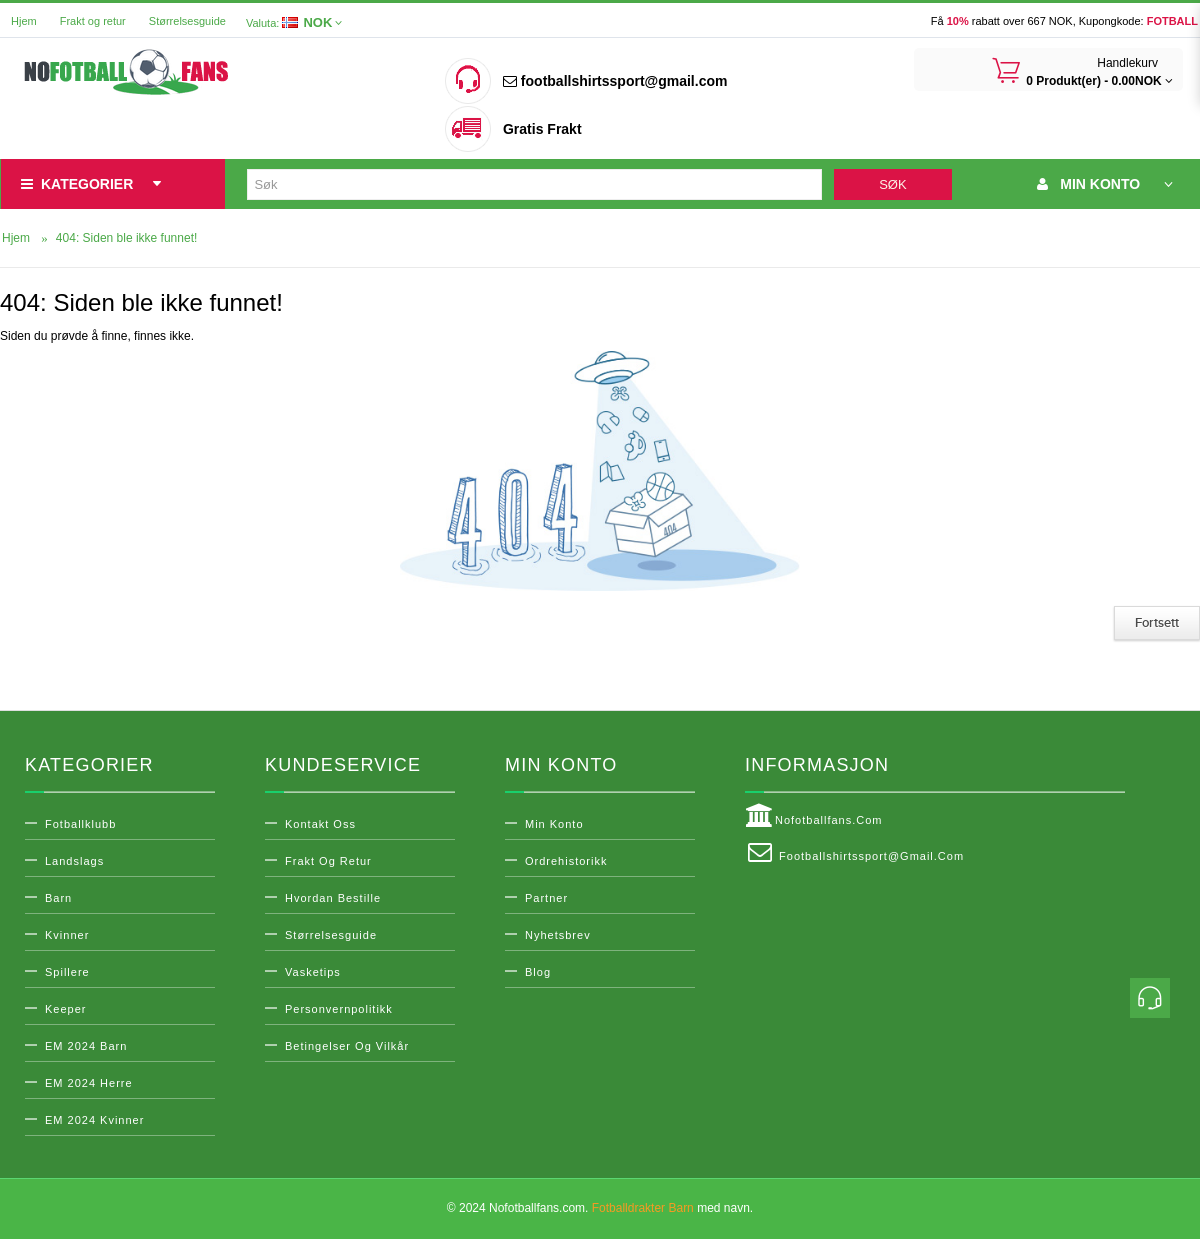  Describe the element at coordinates (89, 1083) in the screenshot. I see `EM 2024 Herre` at that location.